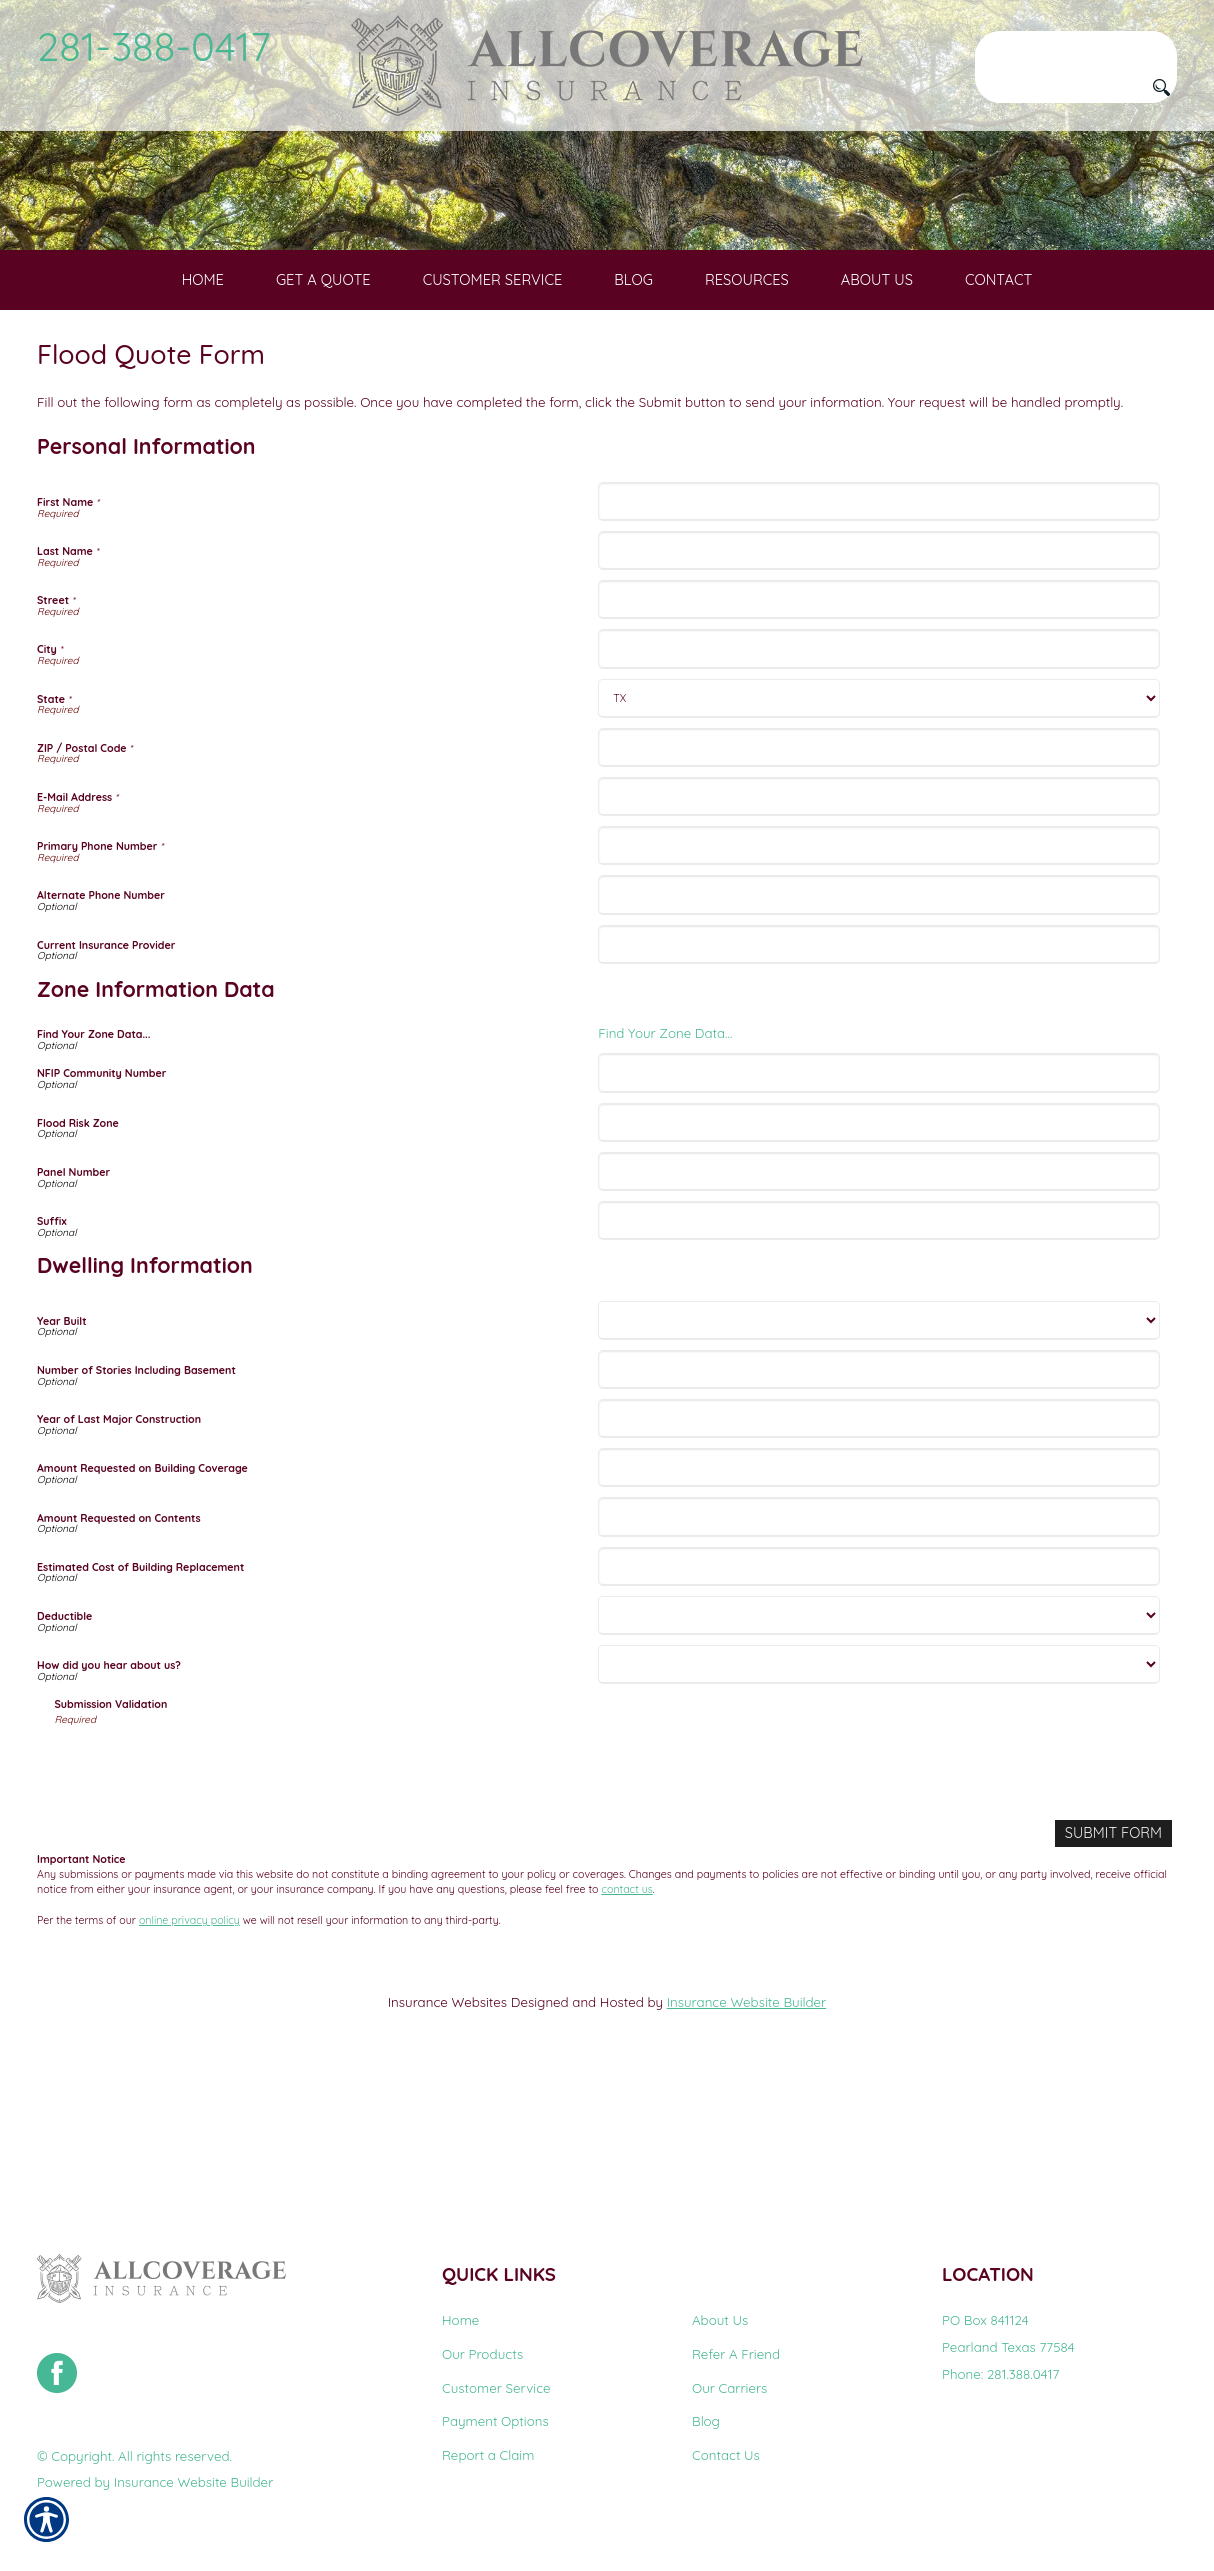 The image size is (1214, 2571). Describe the element at coordinates (189, 2057) in the screenshot. I see `online privacy policy` at that location.